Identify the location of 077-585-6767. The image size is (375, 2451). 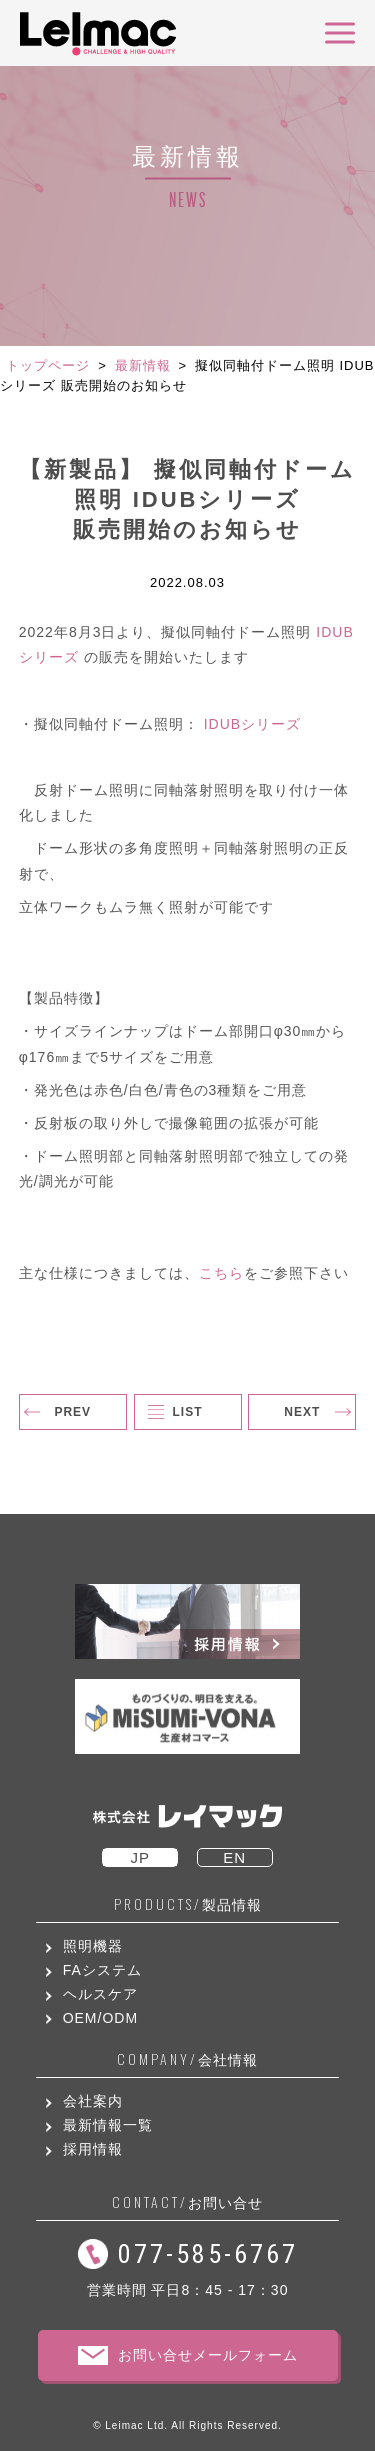
(208, 2254).